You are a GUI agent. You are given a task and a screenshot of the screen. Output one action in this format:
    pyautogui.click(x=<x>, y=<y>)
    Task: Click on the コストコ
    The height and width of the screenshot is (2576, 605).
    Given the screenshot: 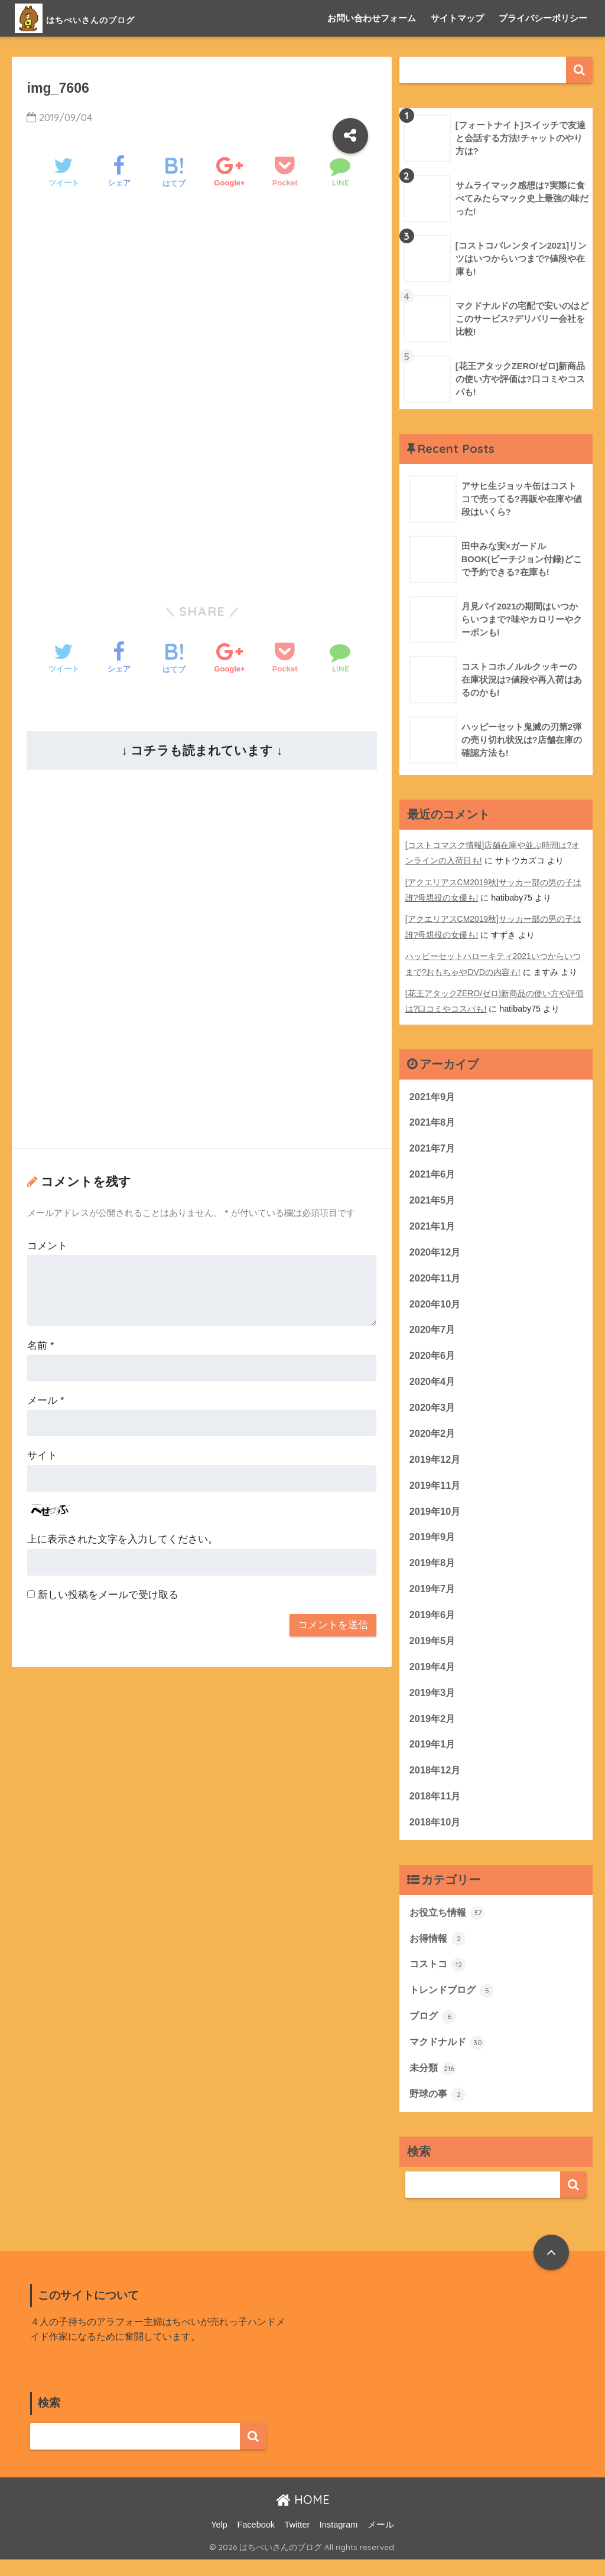 What is the action you would take?
    pyautogui.click(x=439, y=1978)
    